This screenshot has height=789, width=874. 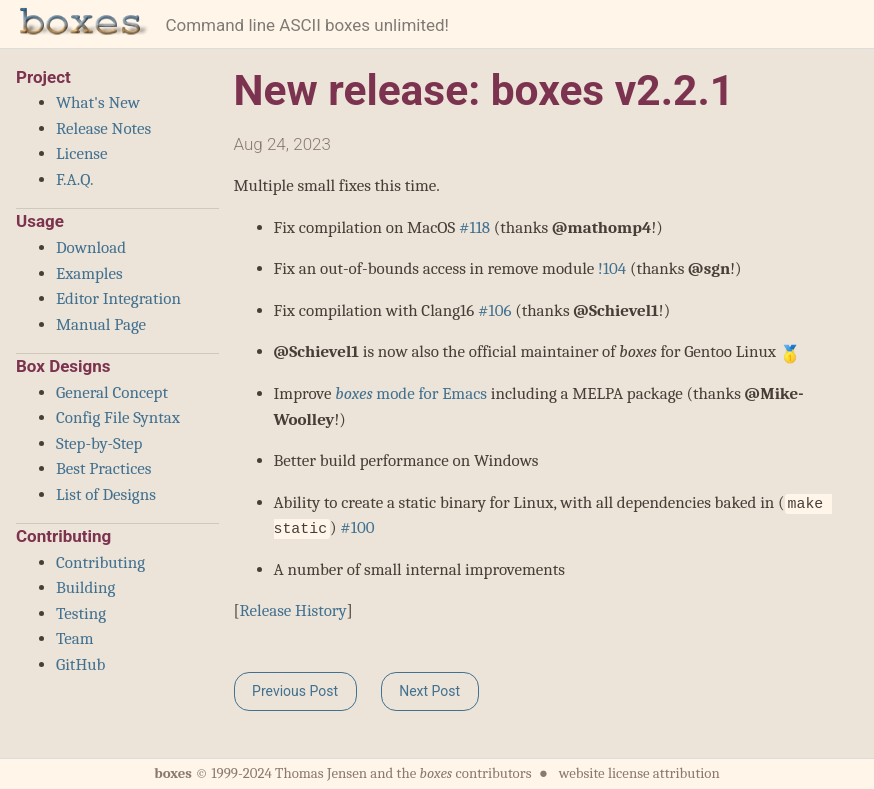 I want to click on Step-by-Step, so click(x=99, y=443).